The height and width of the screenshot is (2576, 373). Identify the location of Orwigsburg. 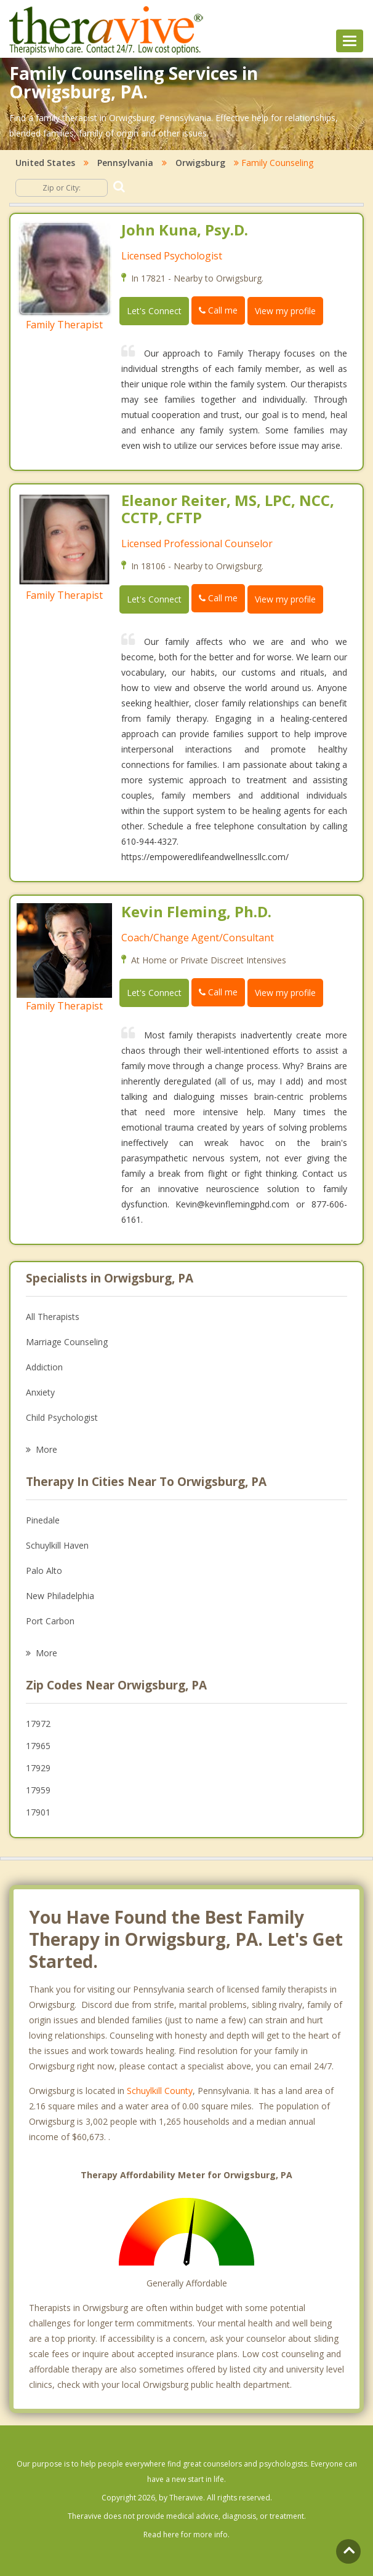
(200, 162).